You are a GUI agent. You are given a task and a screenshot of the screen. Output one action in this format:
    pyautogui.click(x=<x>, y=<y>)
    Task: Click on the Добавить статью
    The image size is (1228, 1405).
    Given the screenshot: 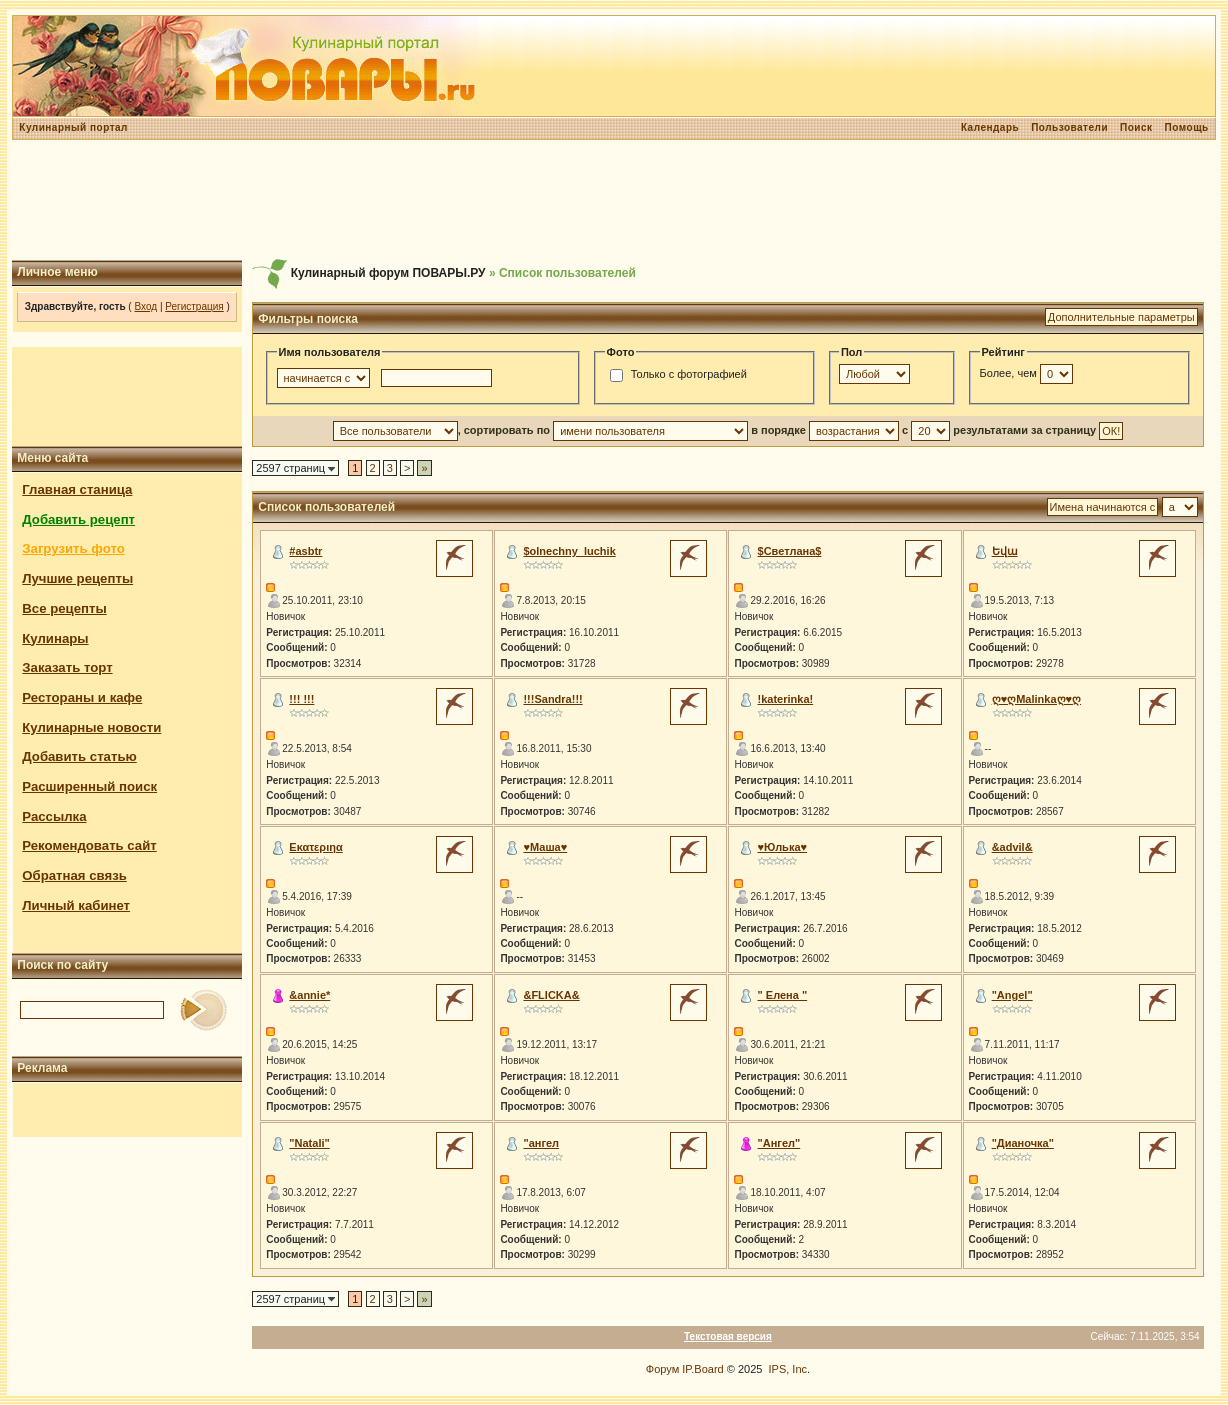 What is the action you would take?
    pyautogui.click(x=79, y=756)
    